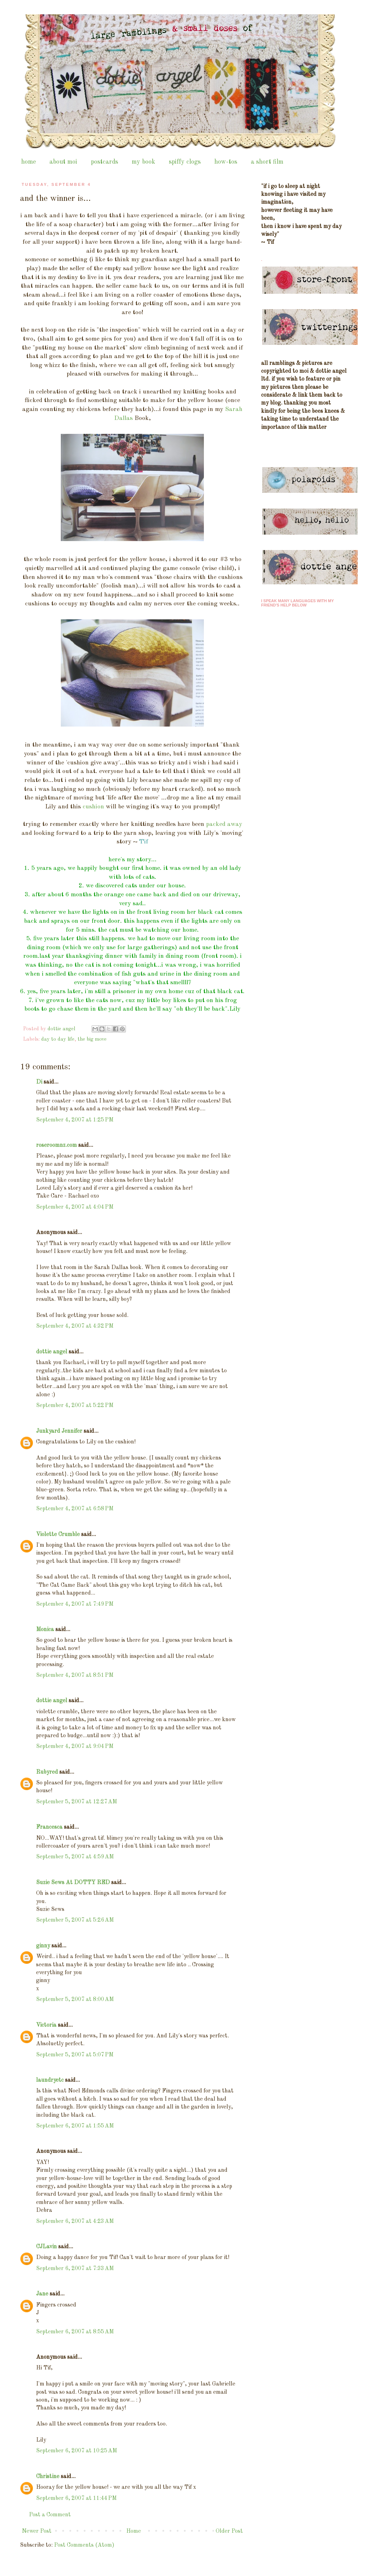  What do you see at coordinates (57, 1039) in the screenshot?
I see `day to day life` at bounding box center [57, 1039].